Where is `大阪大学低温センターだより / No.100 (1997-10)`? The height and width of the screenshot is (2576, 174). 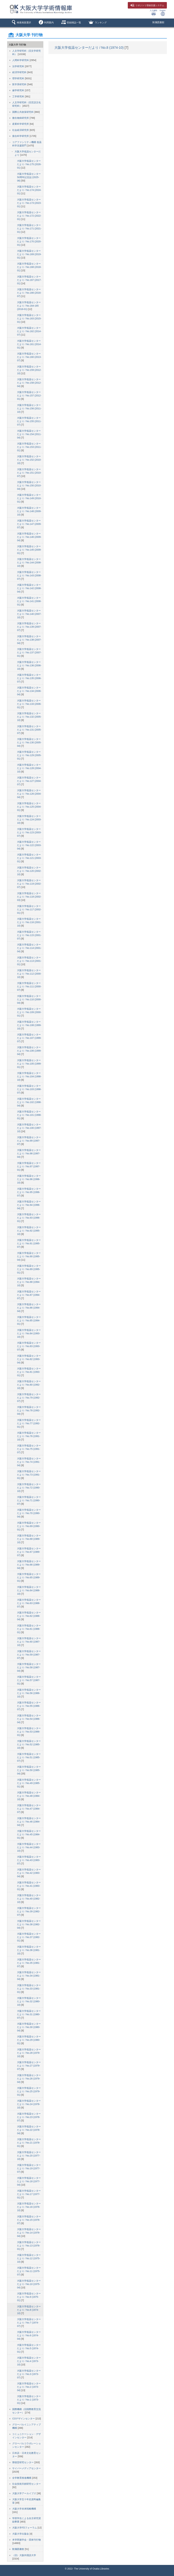
大阪大学低温センターだより / No.100 (1997-10) is located at coordinates (29, 1128).